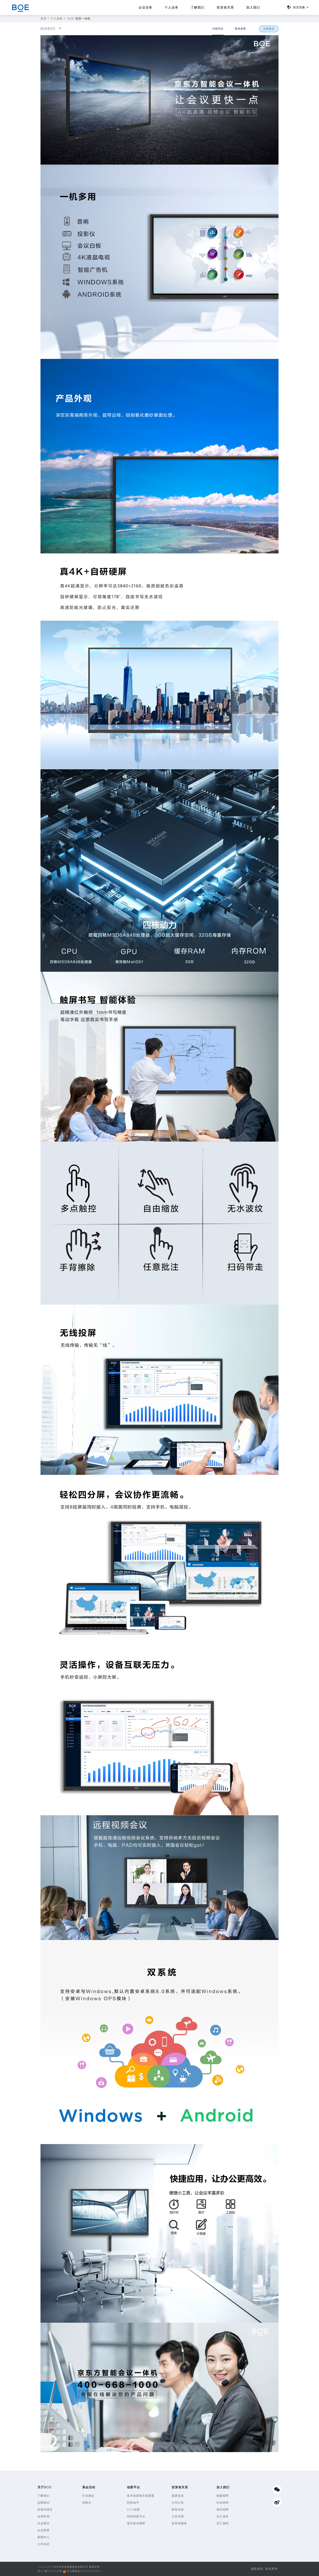  Describe the element at coordinates (178, 2509) in the screenshot. I see `财务信息` at that location.